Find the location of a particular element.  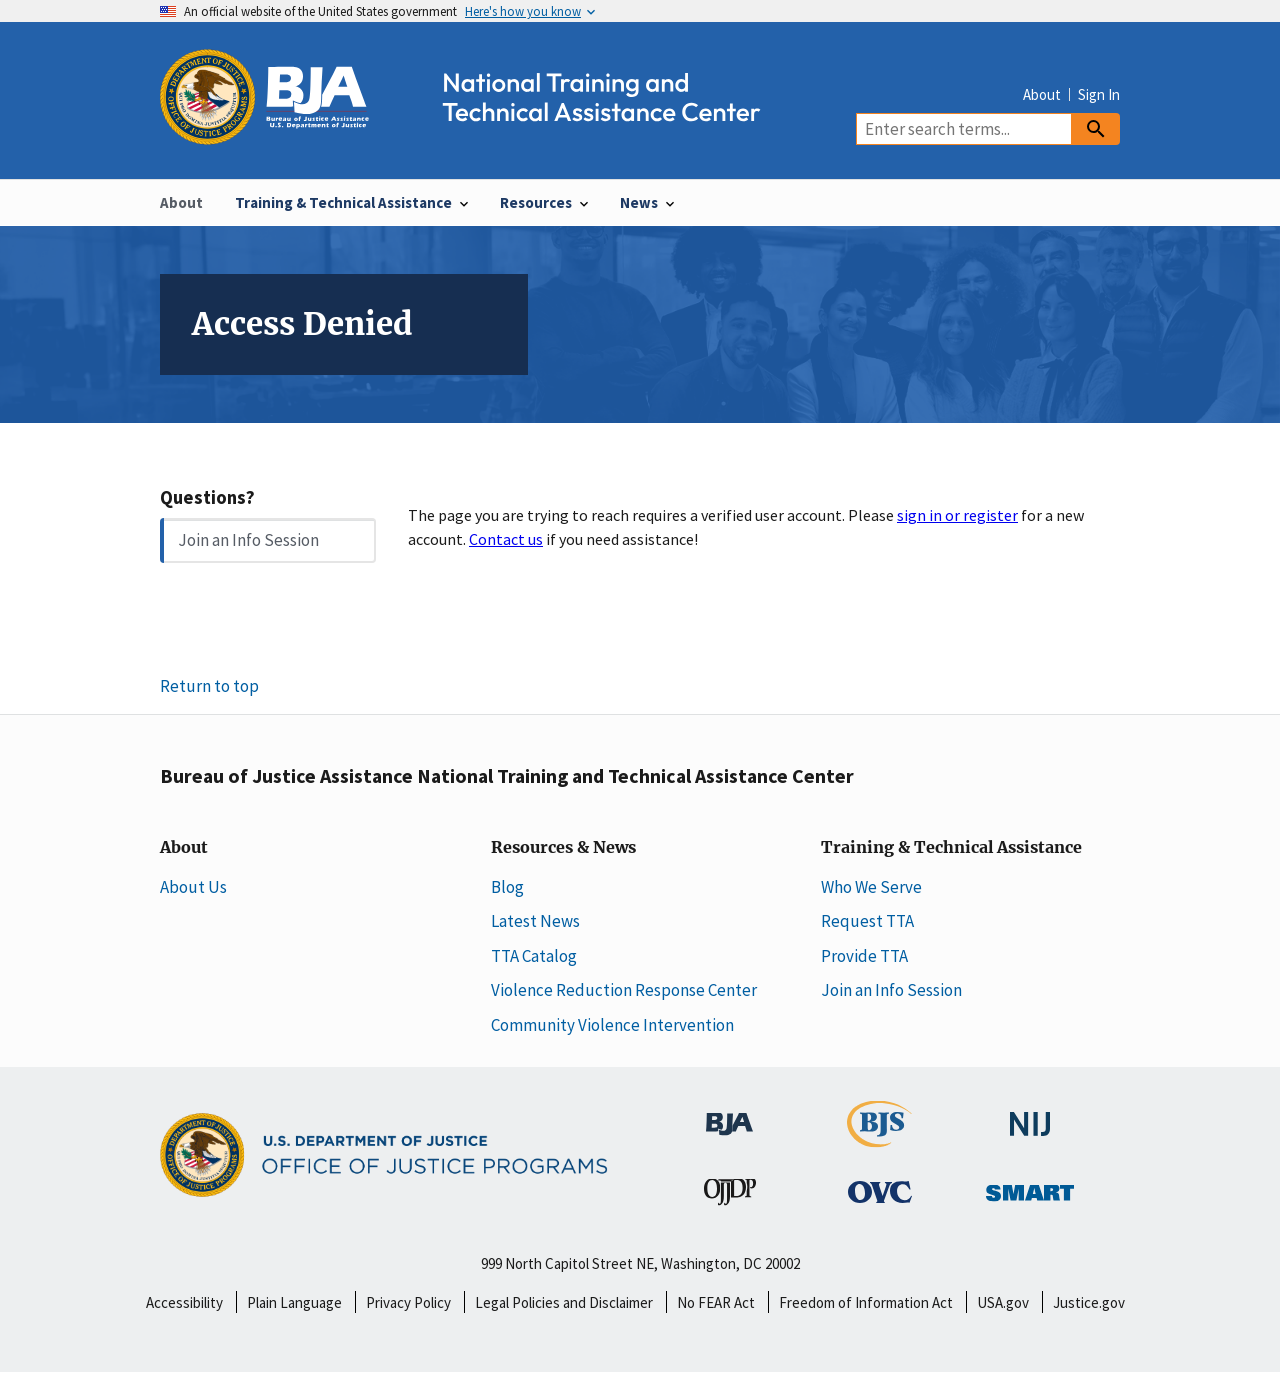

Resources & News is located at coordinates (563, 848).